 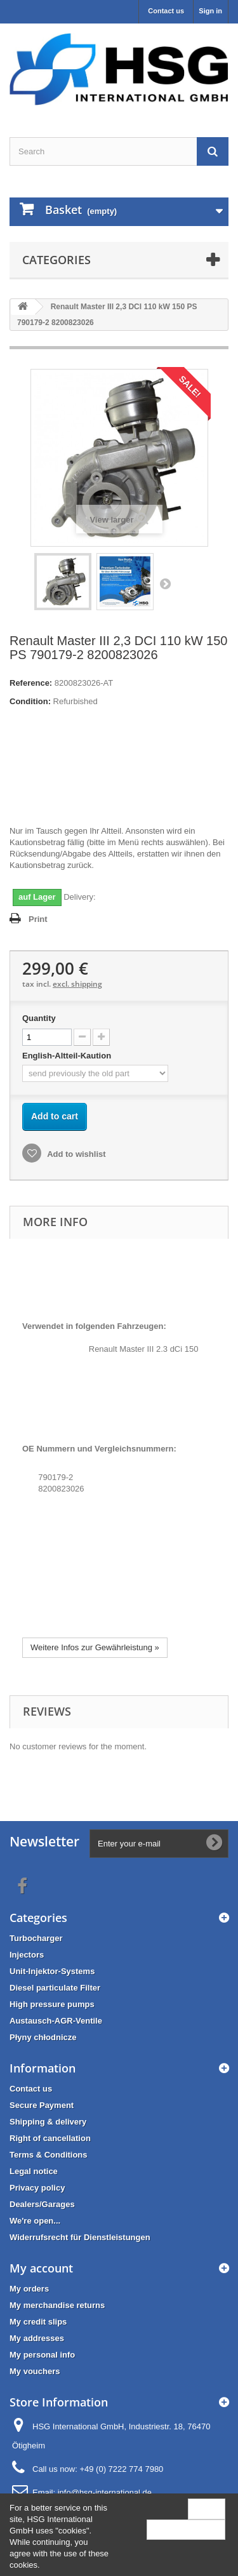 I want to click on Secure Payment, so click(x=42, y=2105).